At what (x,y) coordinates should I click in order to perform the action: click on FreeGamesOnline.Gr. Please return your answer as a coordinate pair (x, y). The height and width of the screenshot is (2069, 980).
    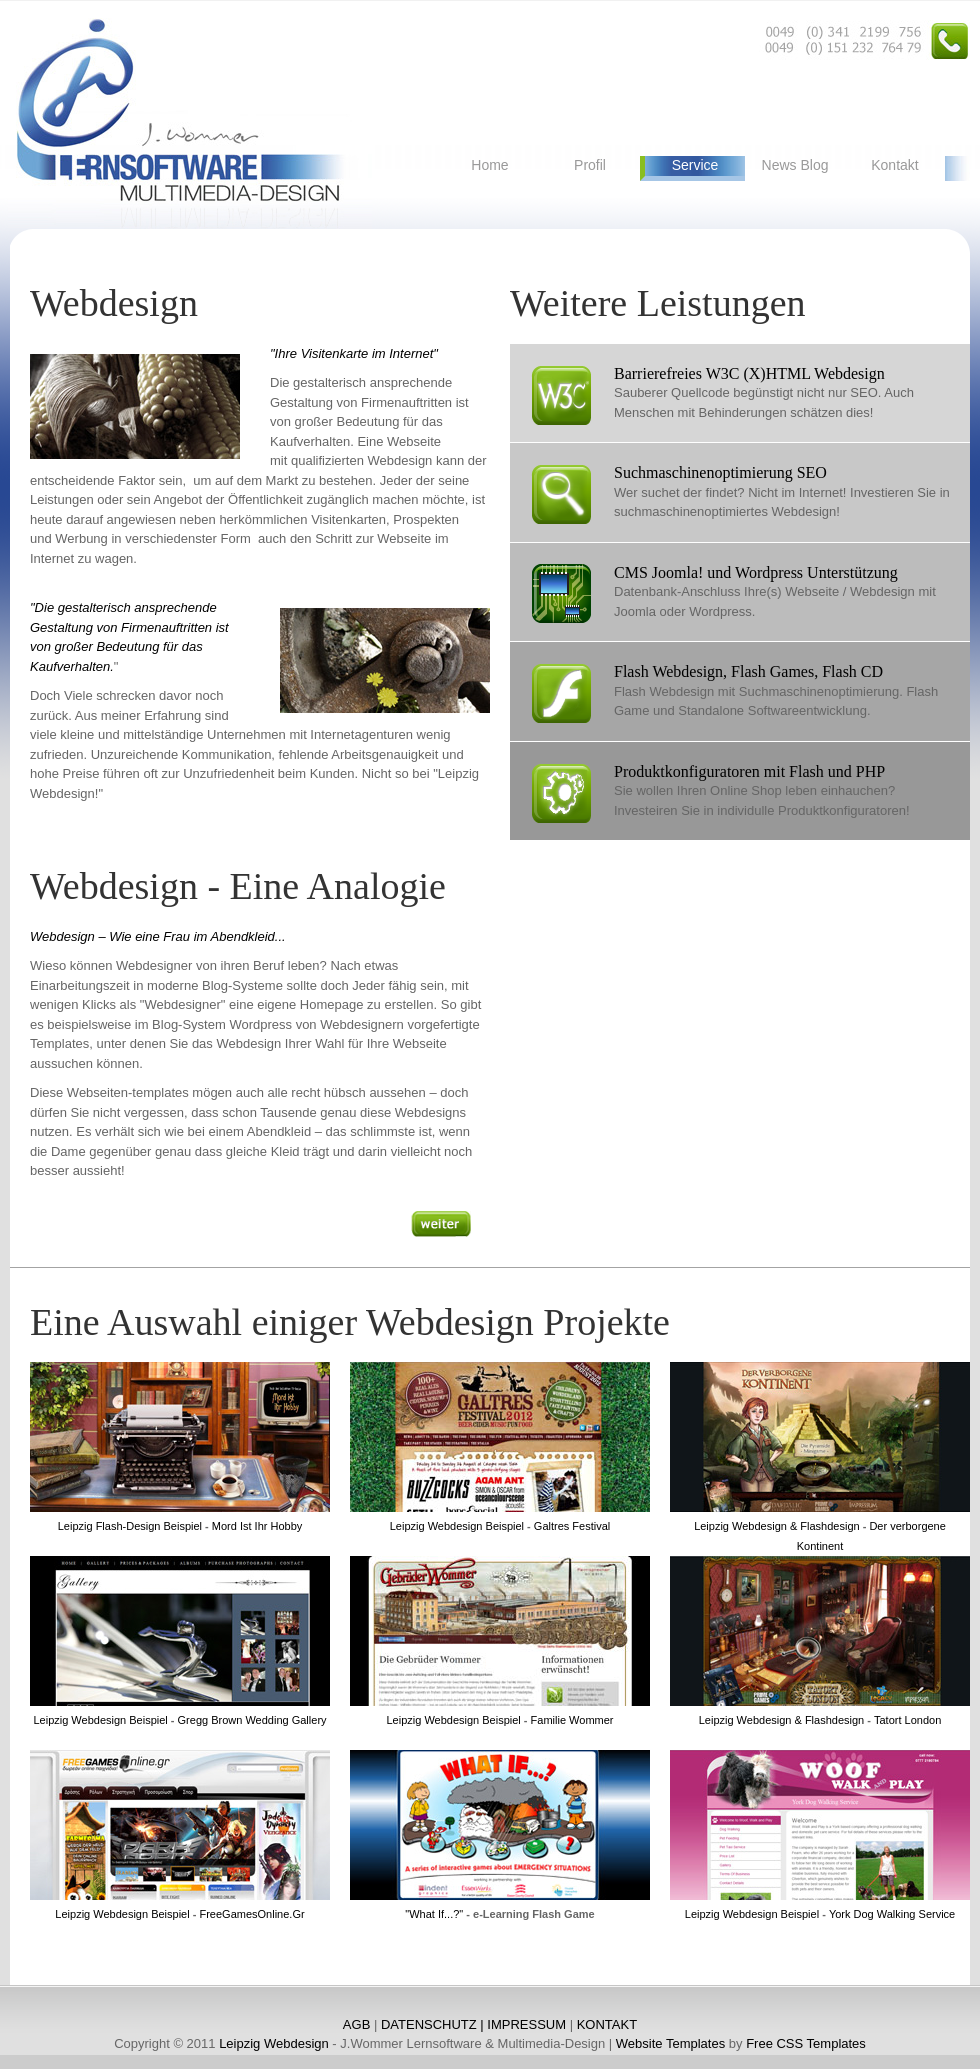
    Looking at the image, I should click on (250, 1914).